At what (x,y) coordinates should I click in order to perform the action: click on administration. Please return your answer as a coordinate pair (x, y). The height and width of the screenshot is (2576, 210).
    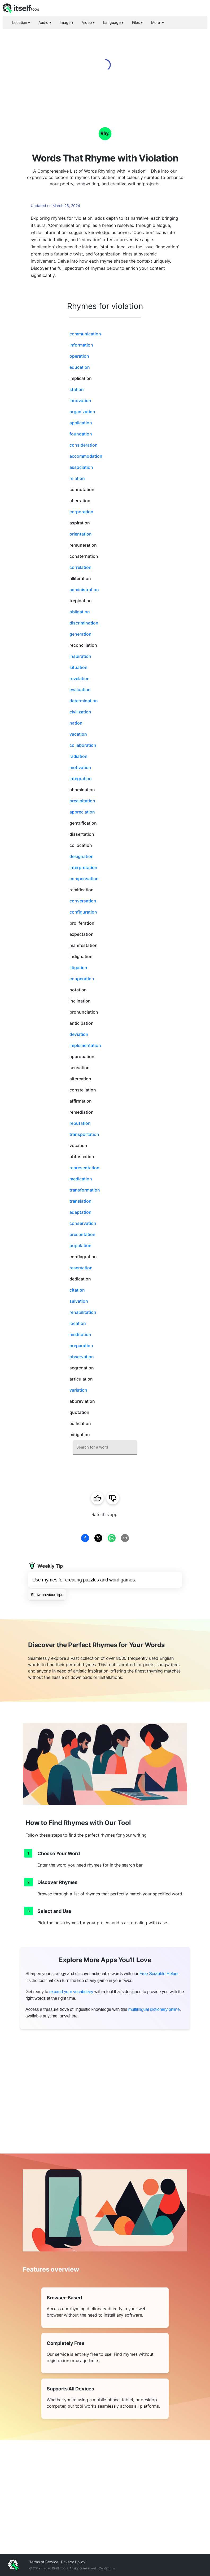
    Looking at the image, I should click on (84, 589).